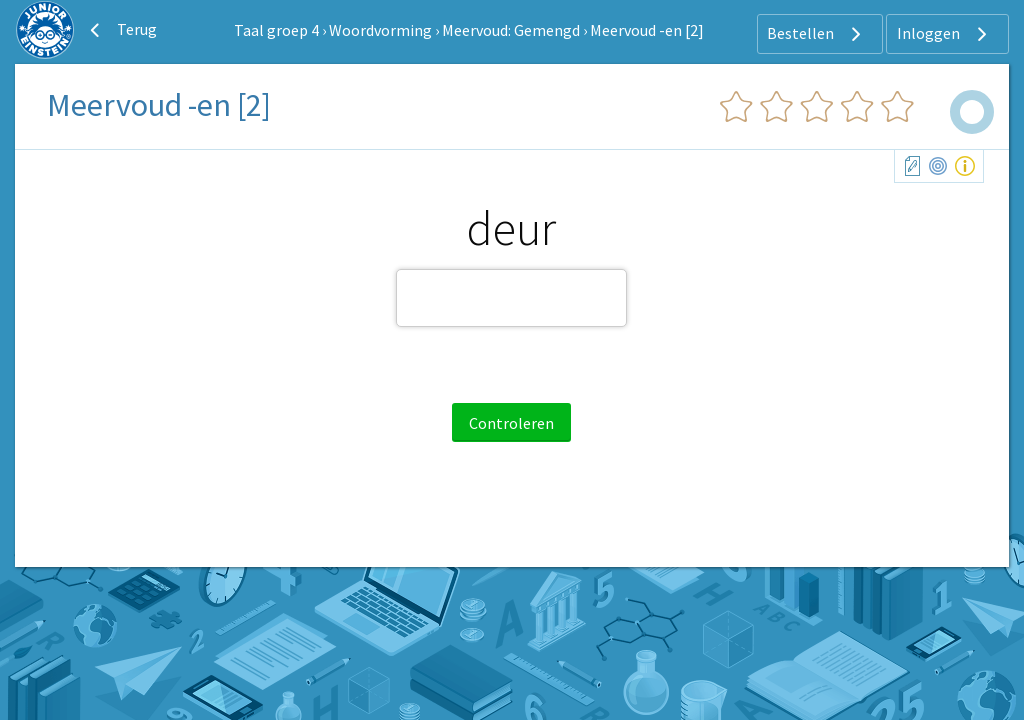 This screenshot has width=1024, height=720. What do you see at coordinates (511, 30) in the screenshot?
I see `Meervoud: Gemengd` at bounding box center [511, 30].